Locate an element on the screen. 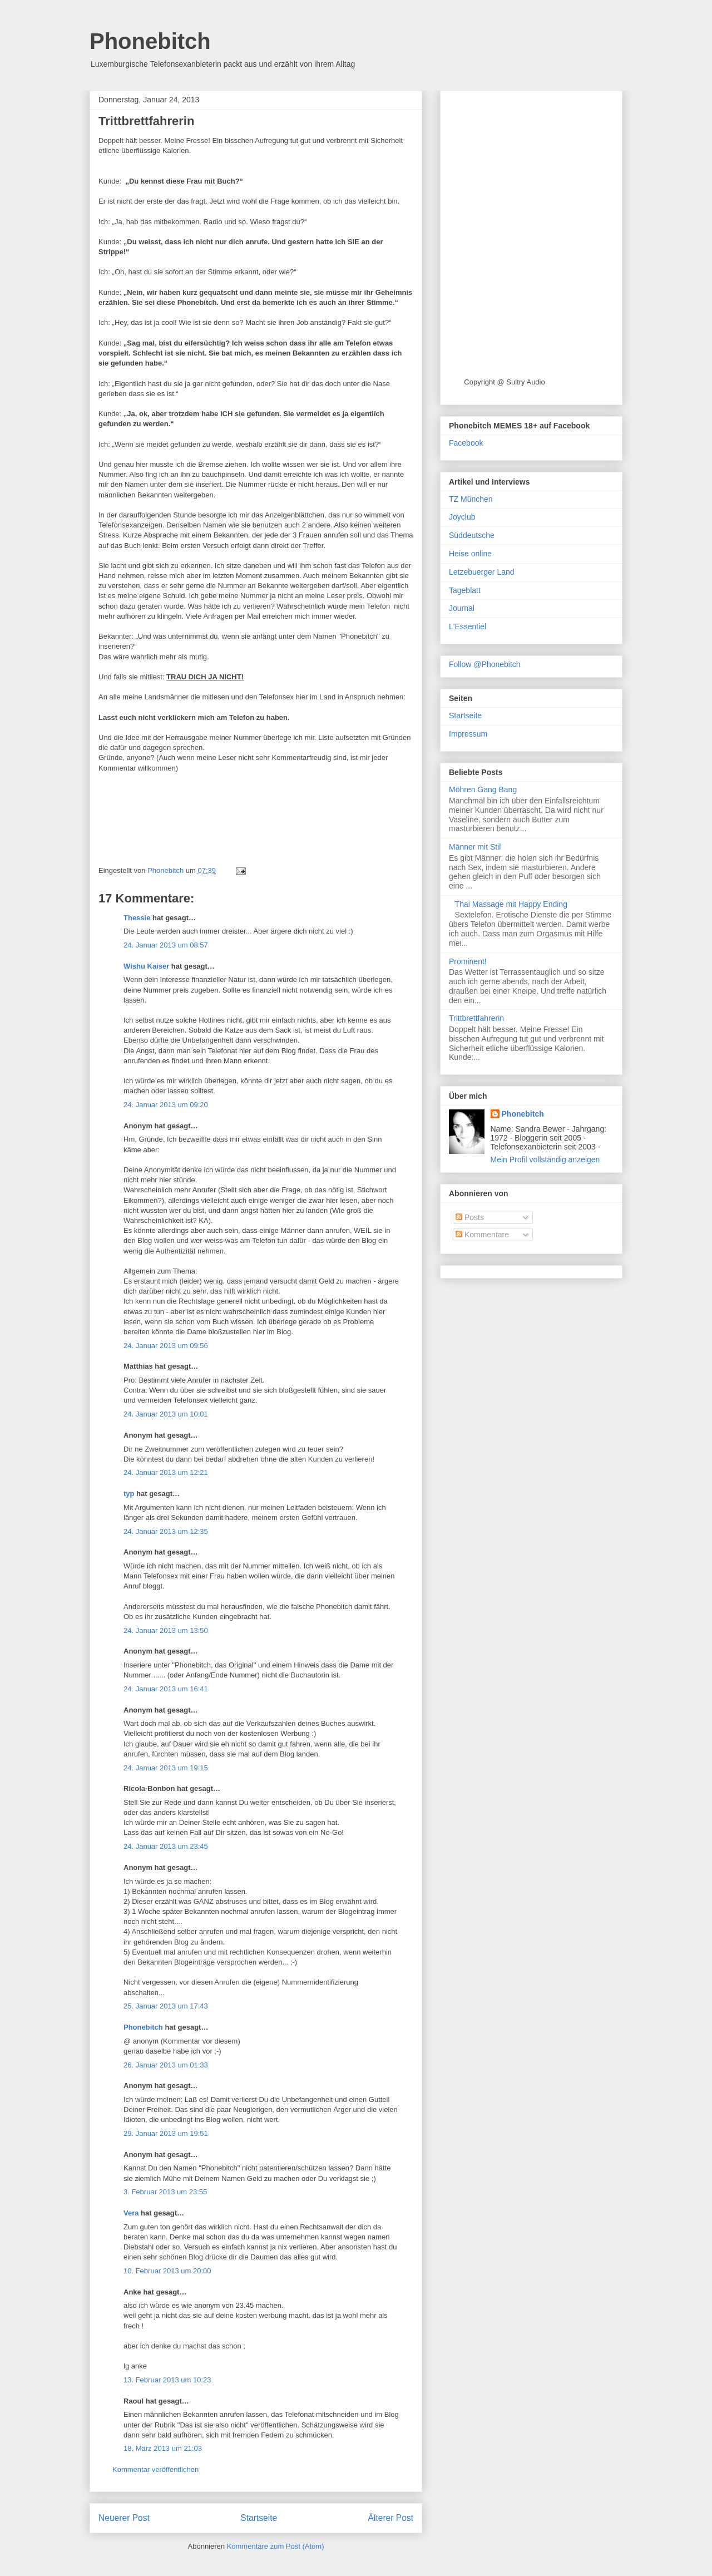  Neuerer Post is located at coordinates (124, 2518).